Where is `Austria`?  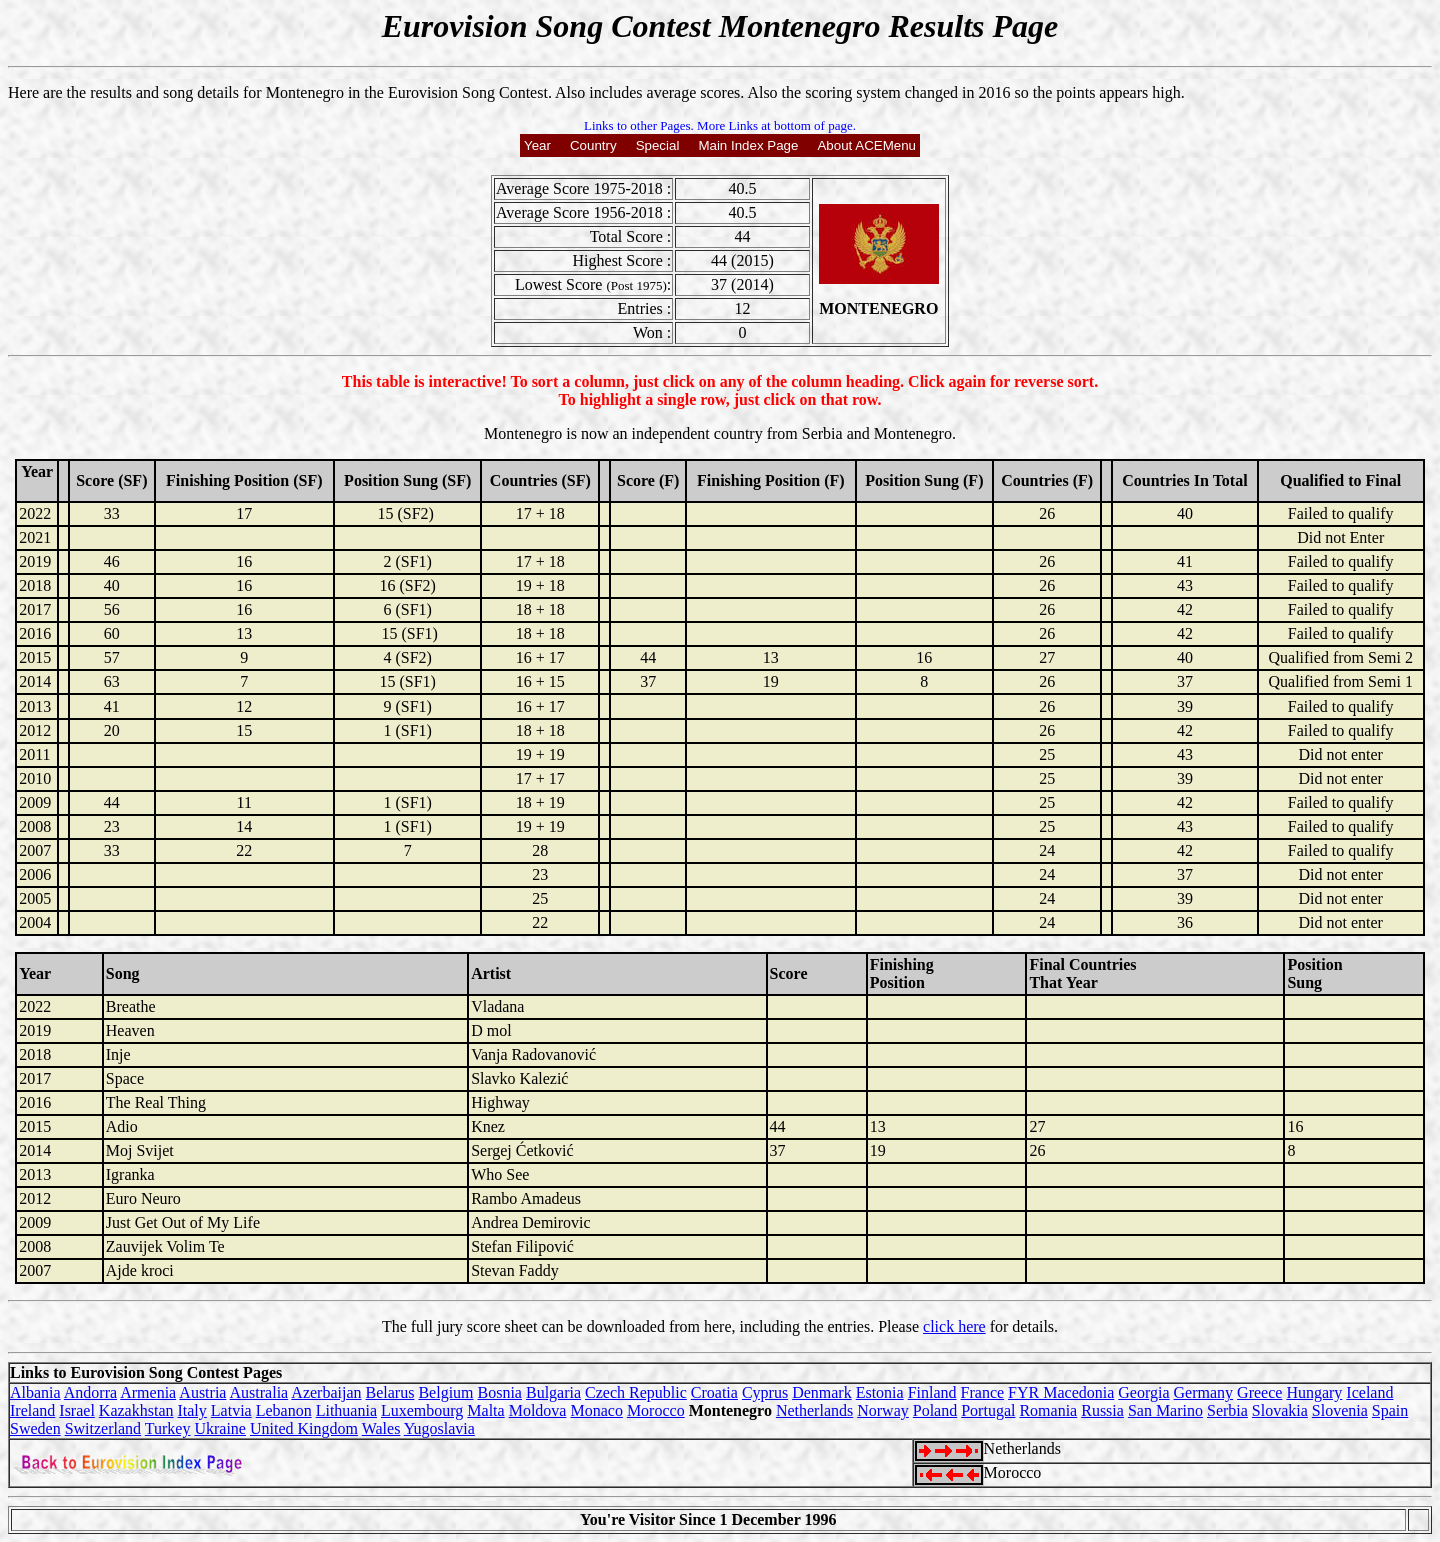 Austria is located at coordinates (202, 1392).